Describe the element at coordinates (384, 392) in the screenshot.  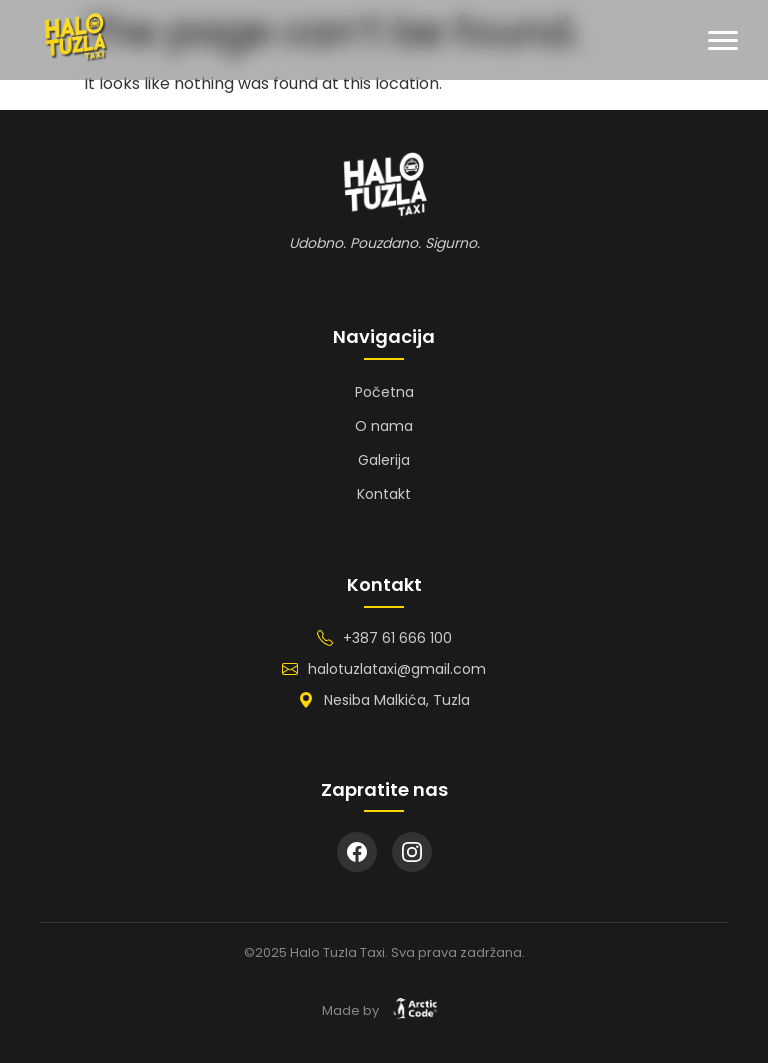
I see `Početna` at that location.